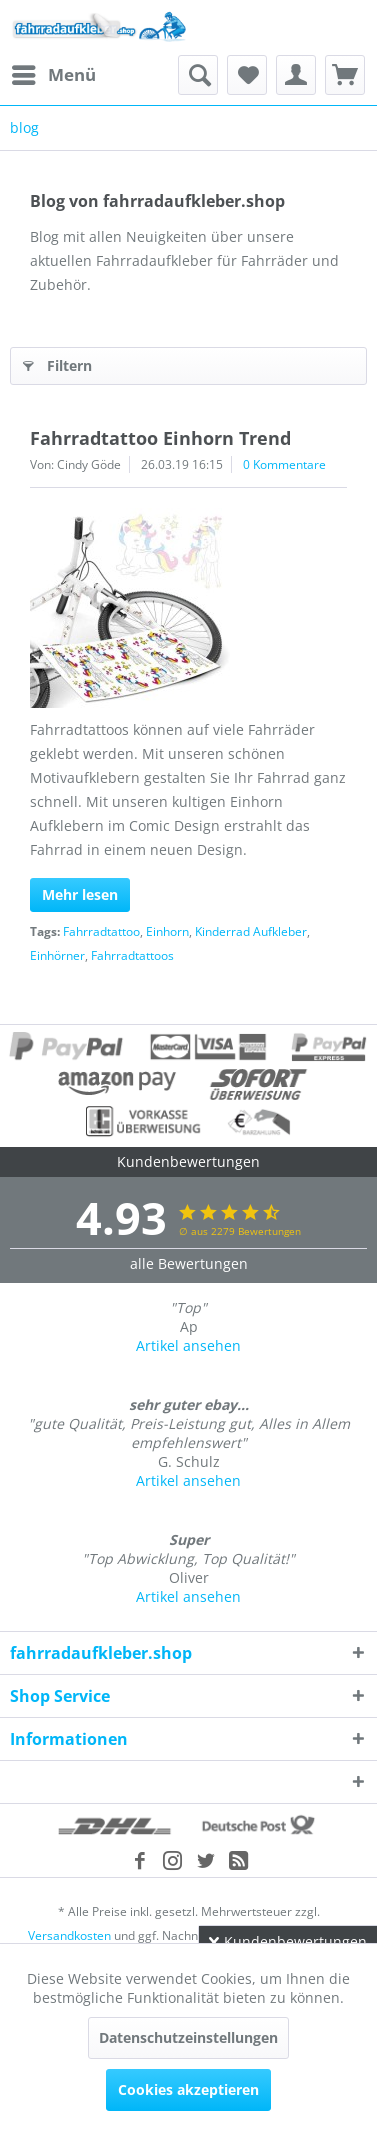 Image resolution: width=377 pixels, height=2136 pixels. Describe the element at coordinates (345, 75) in the screenshot. I see `[Warenkorb]` at that location.